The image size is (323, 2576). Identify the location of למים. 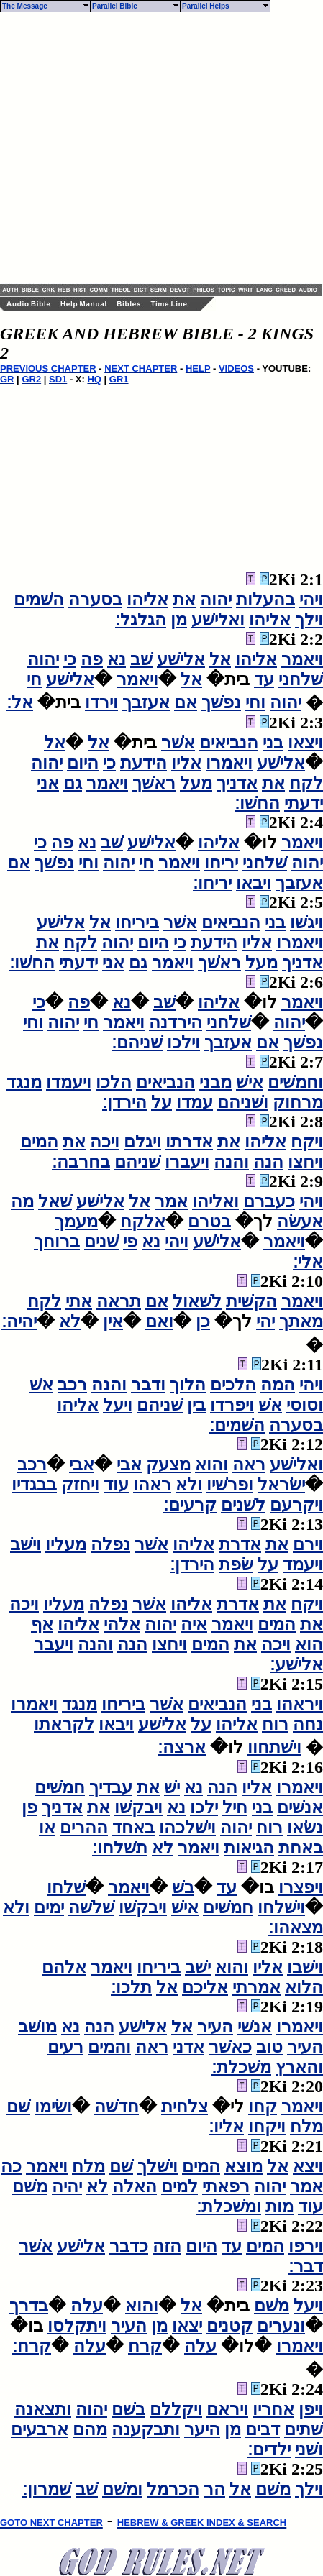
(179, 2186).